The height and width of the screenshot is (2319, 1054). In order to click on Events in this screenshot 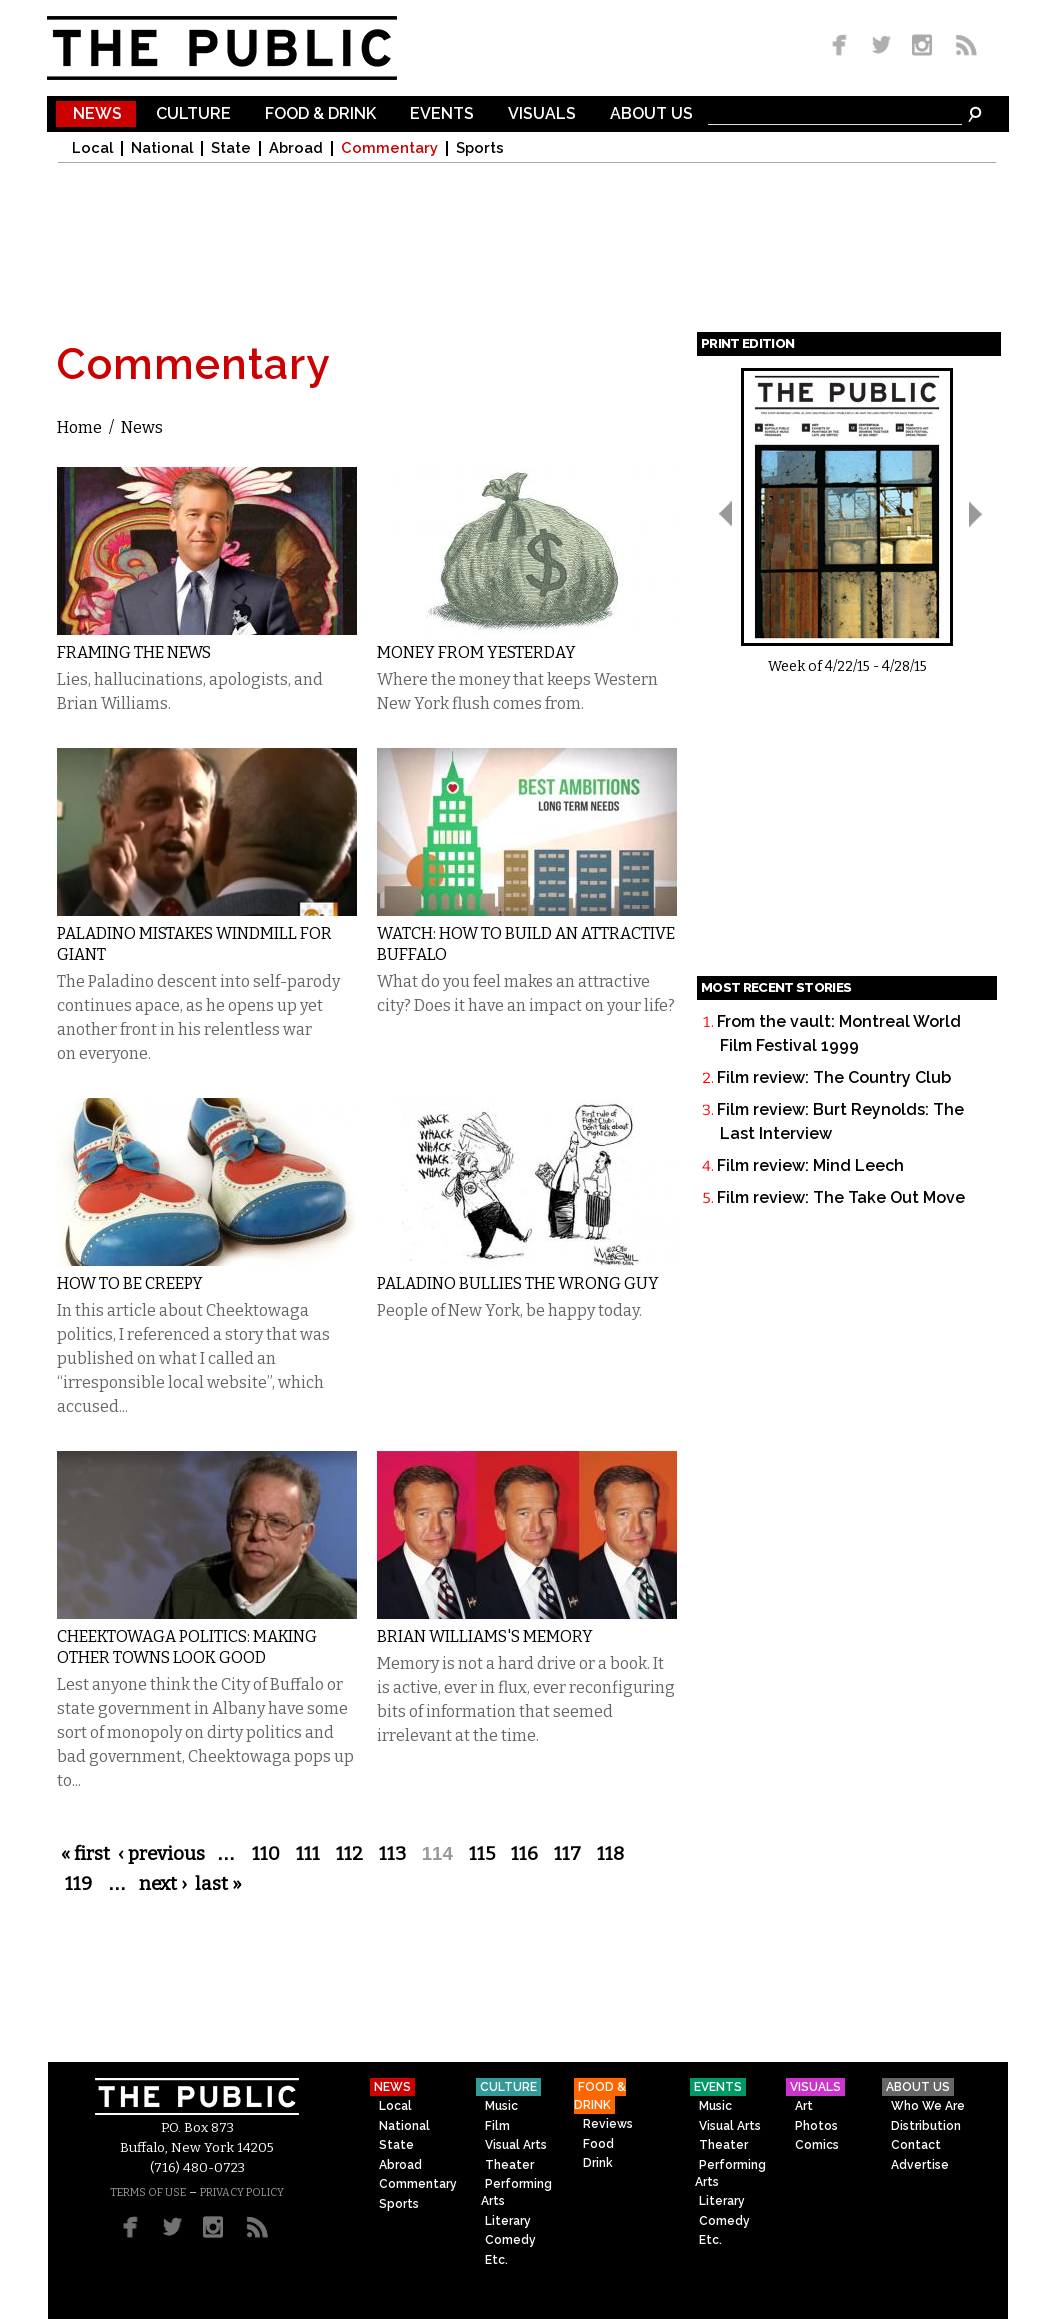, I will do `click(442, 114)`.